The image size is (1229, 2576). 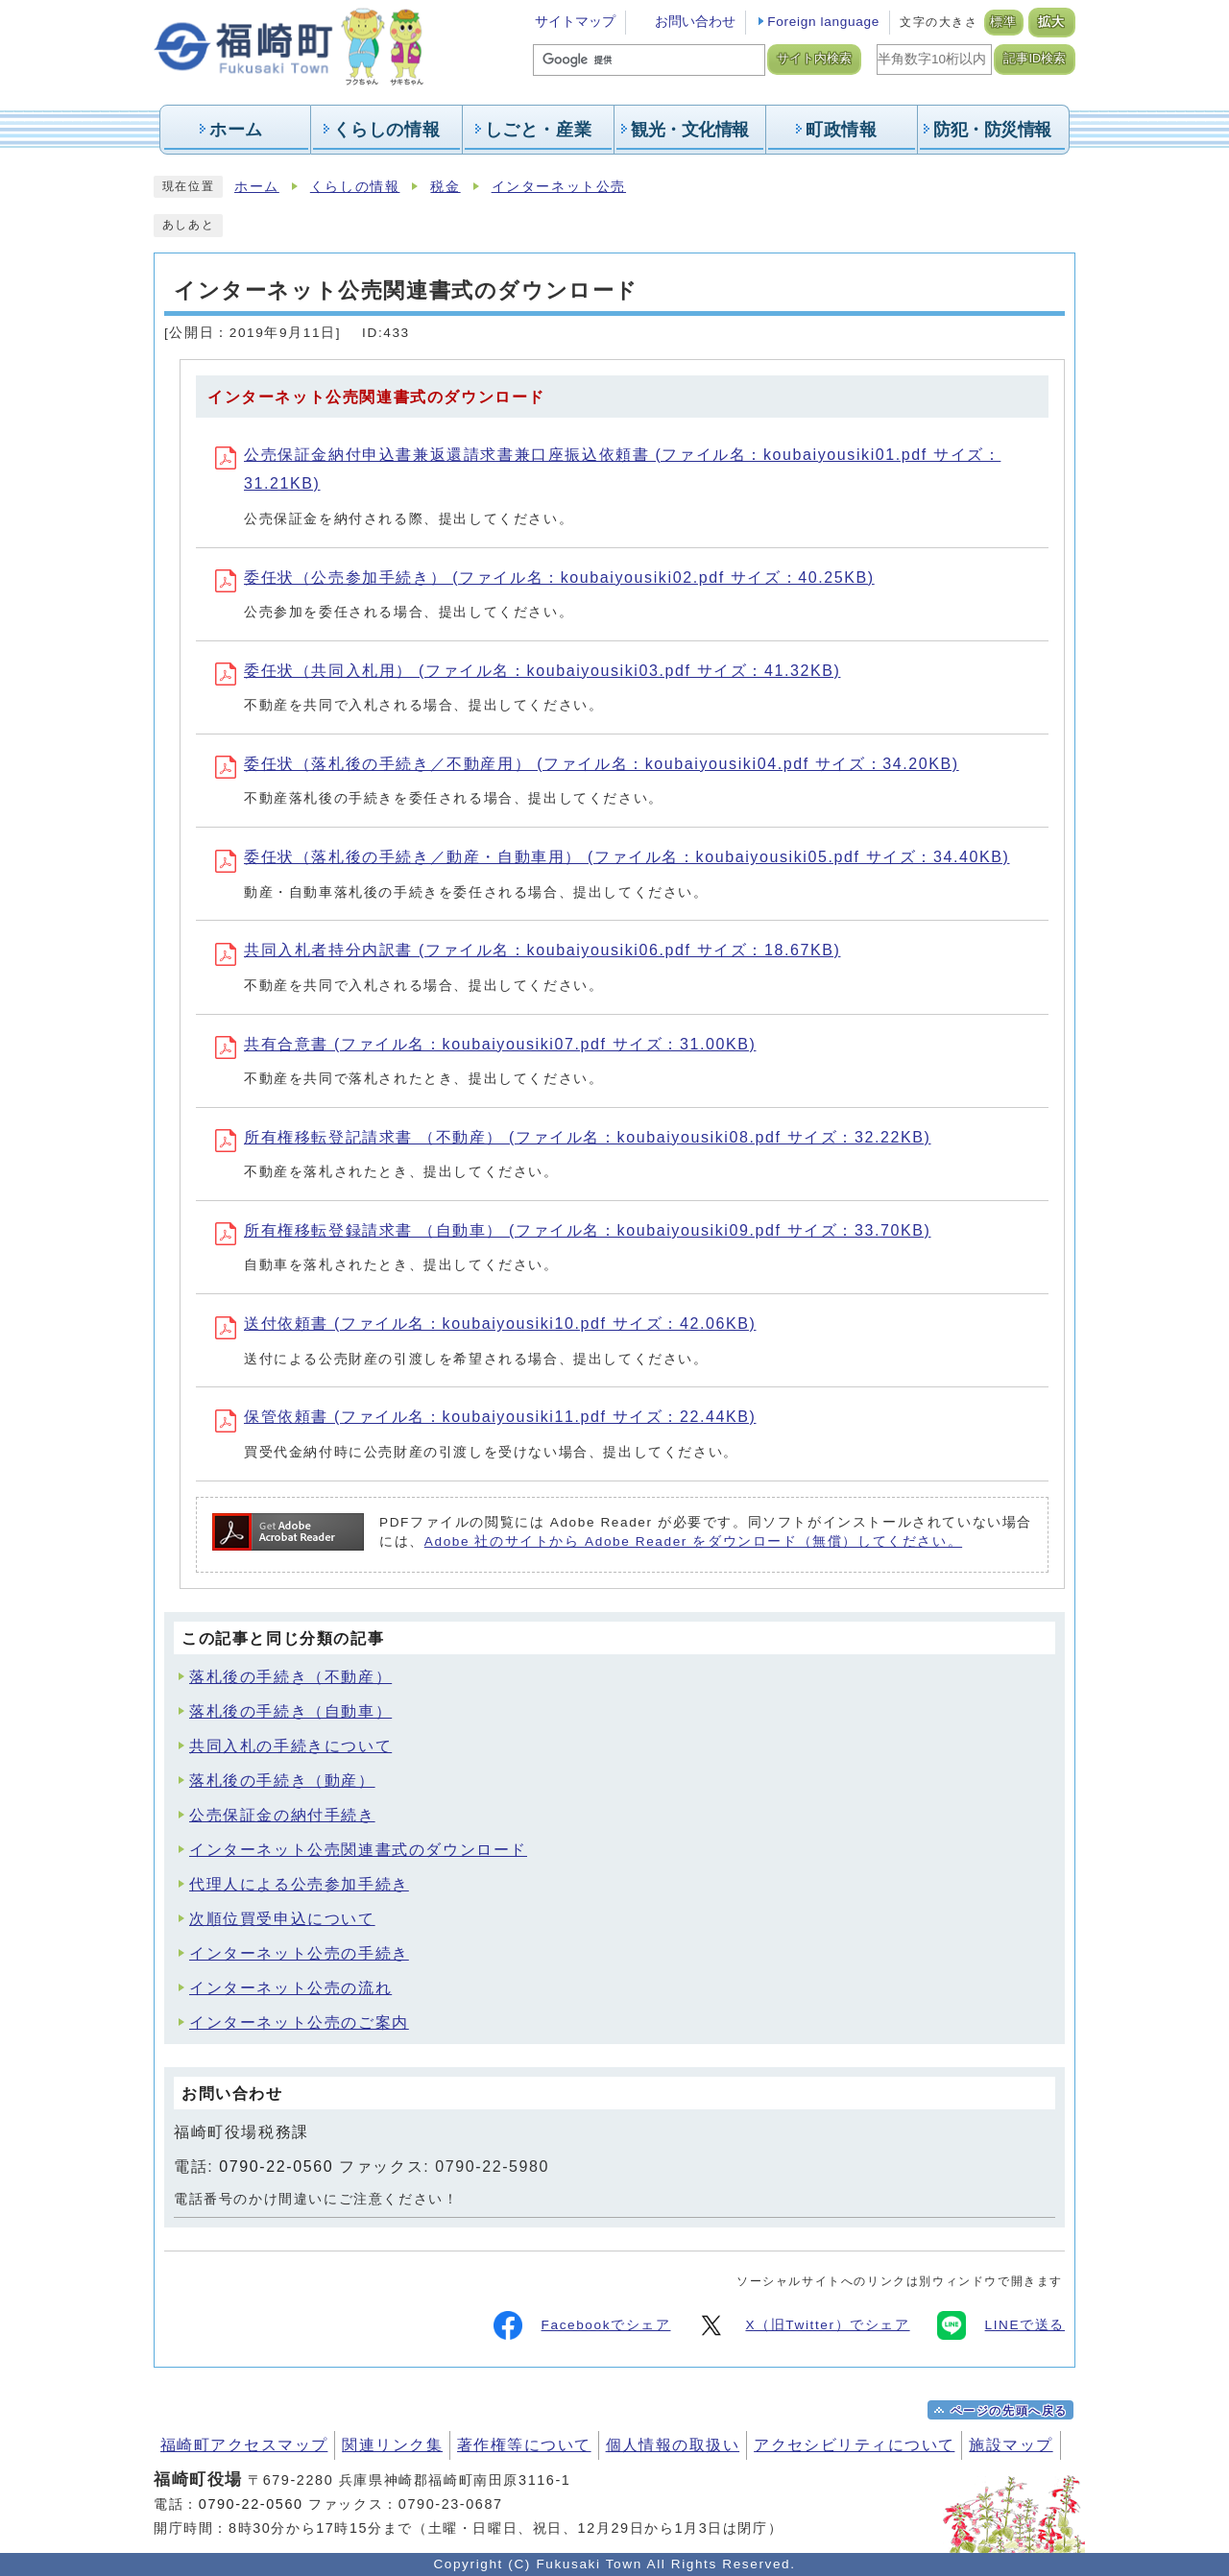 What do you see at coordinates (582, 2325) in the screenshot?
I see `Facebookでシェア` at bounding box center [582, 2325].